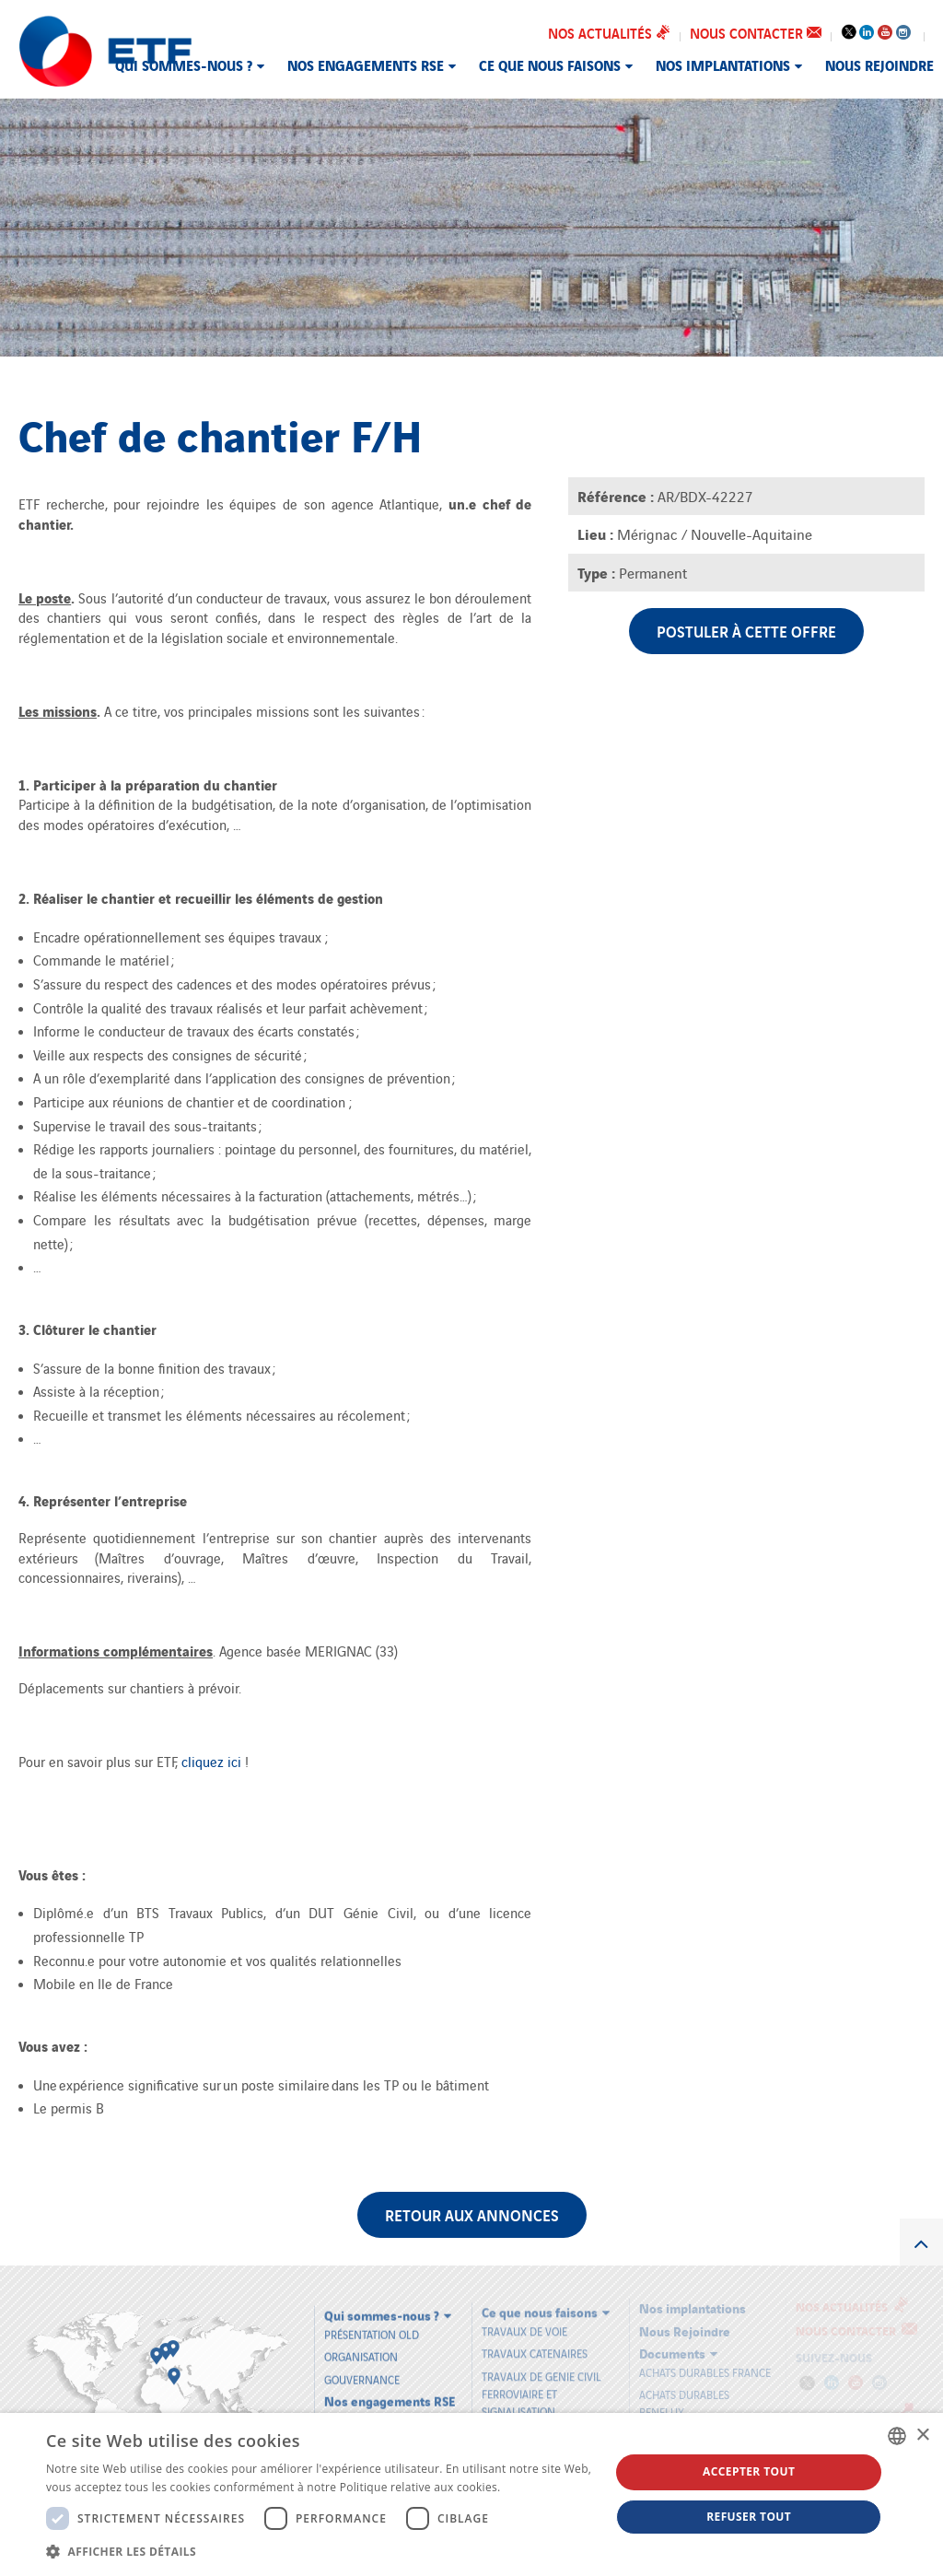  Describe the element at coordinates (748, 2516) in the screenshot. I see `Refuser tout [button]` at that location.